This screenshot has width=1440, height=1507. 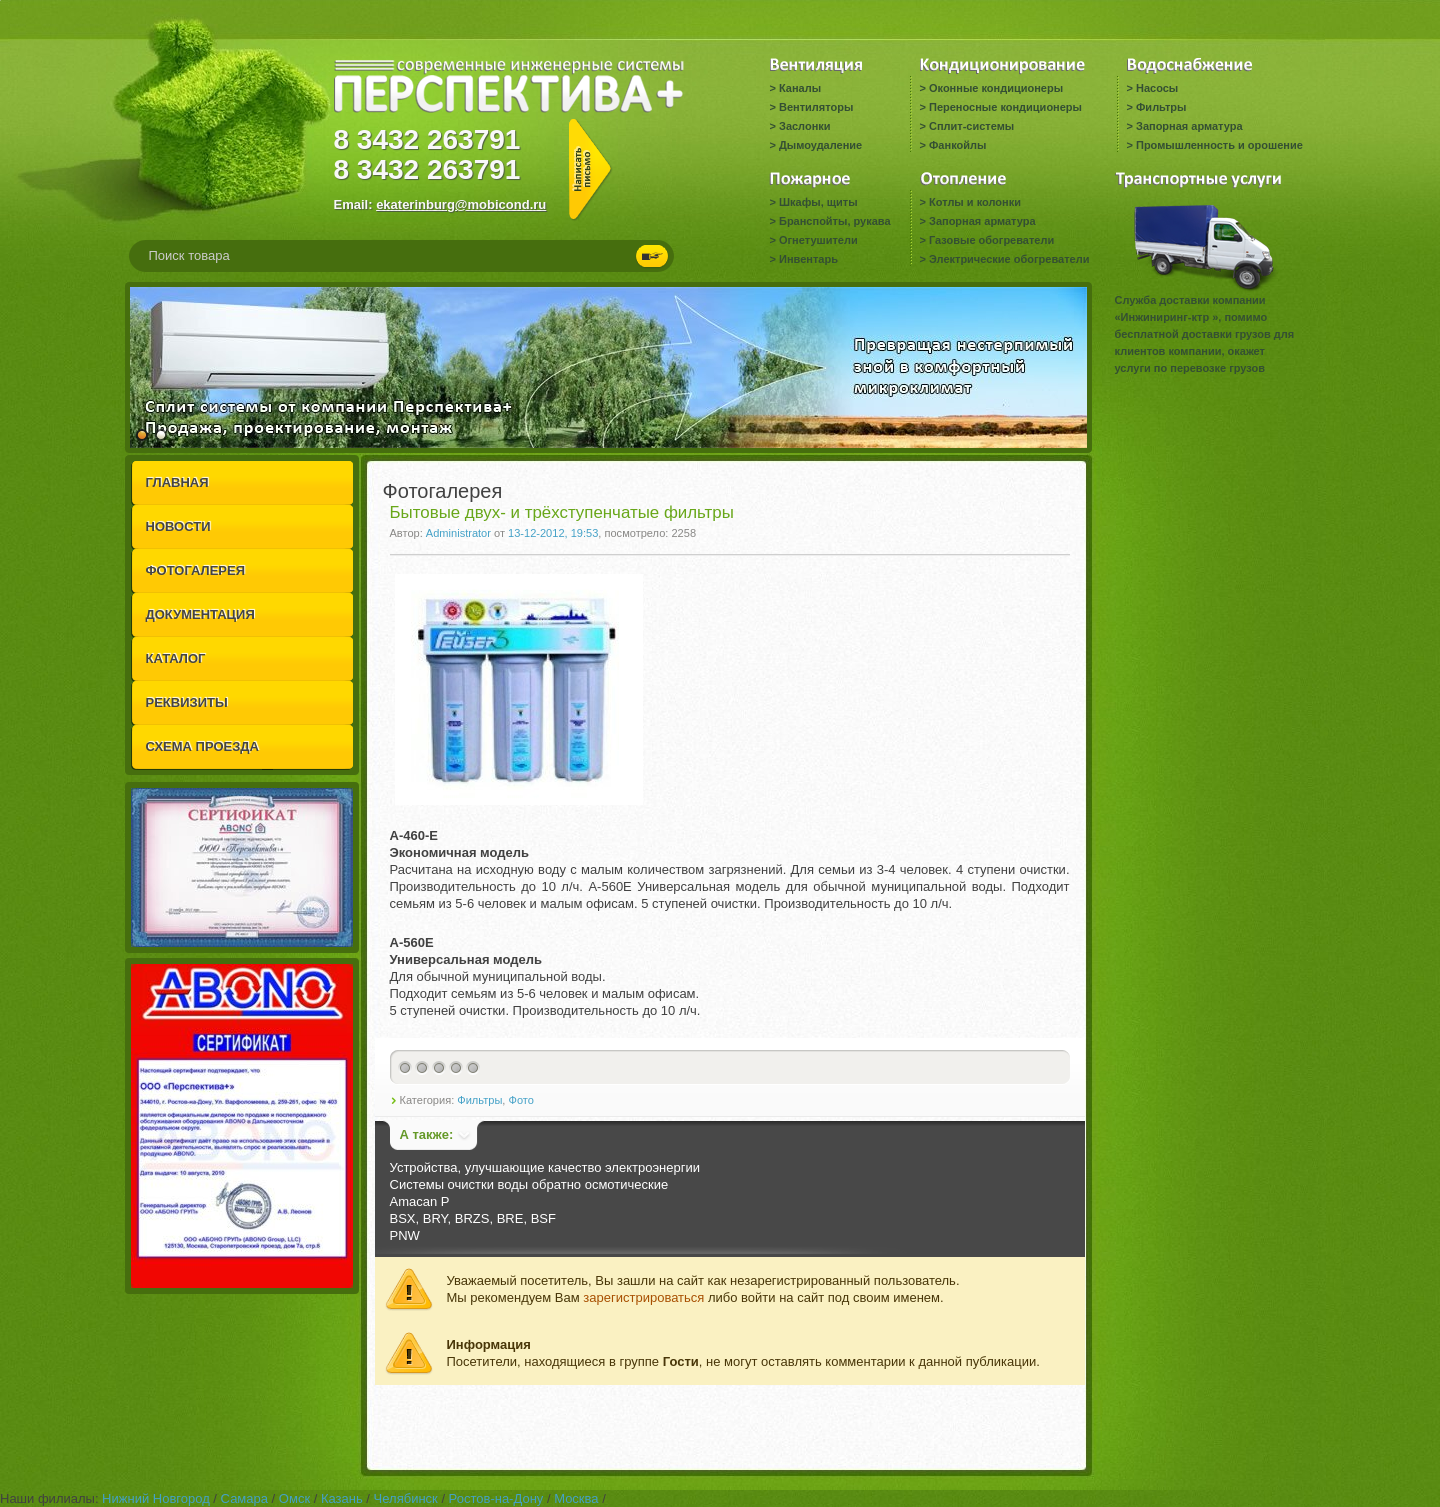 I want to click on Москва, so click(x=576, y=1498).